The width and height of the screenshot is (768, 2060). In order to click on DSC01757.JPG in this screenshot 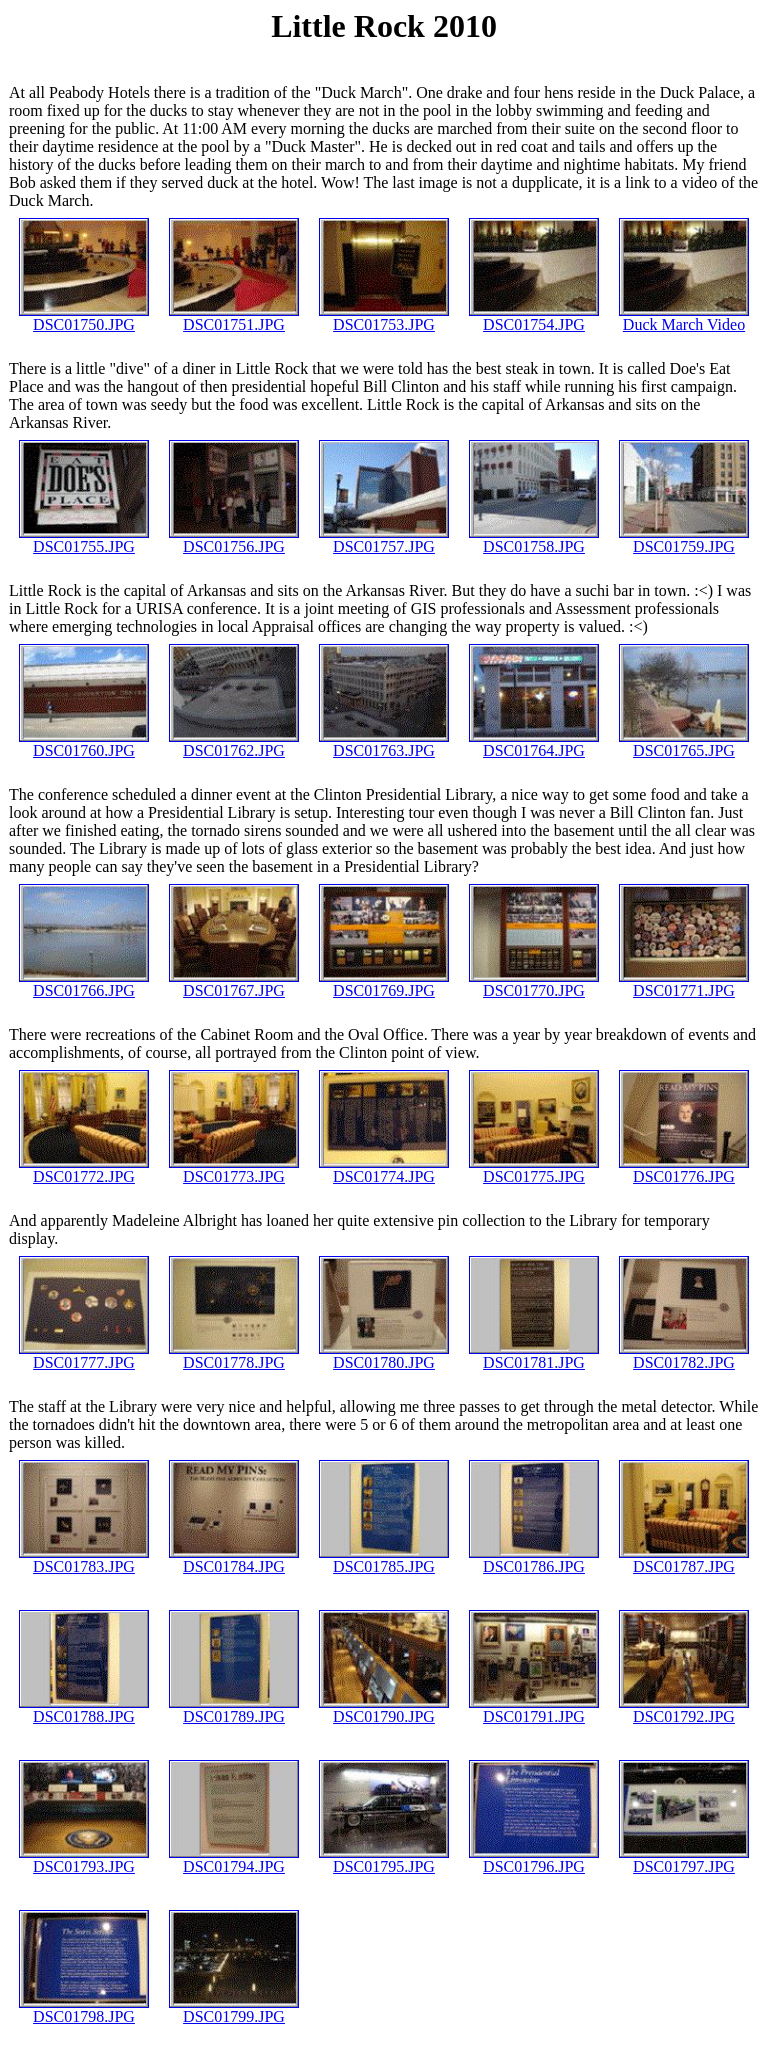, I will do `click(384, 539)`.